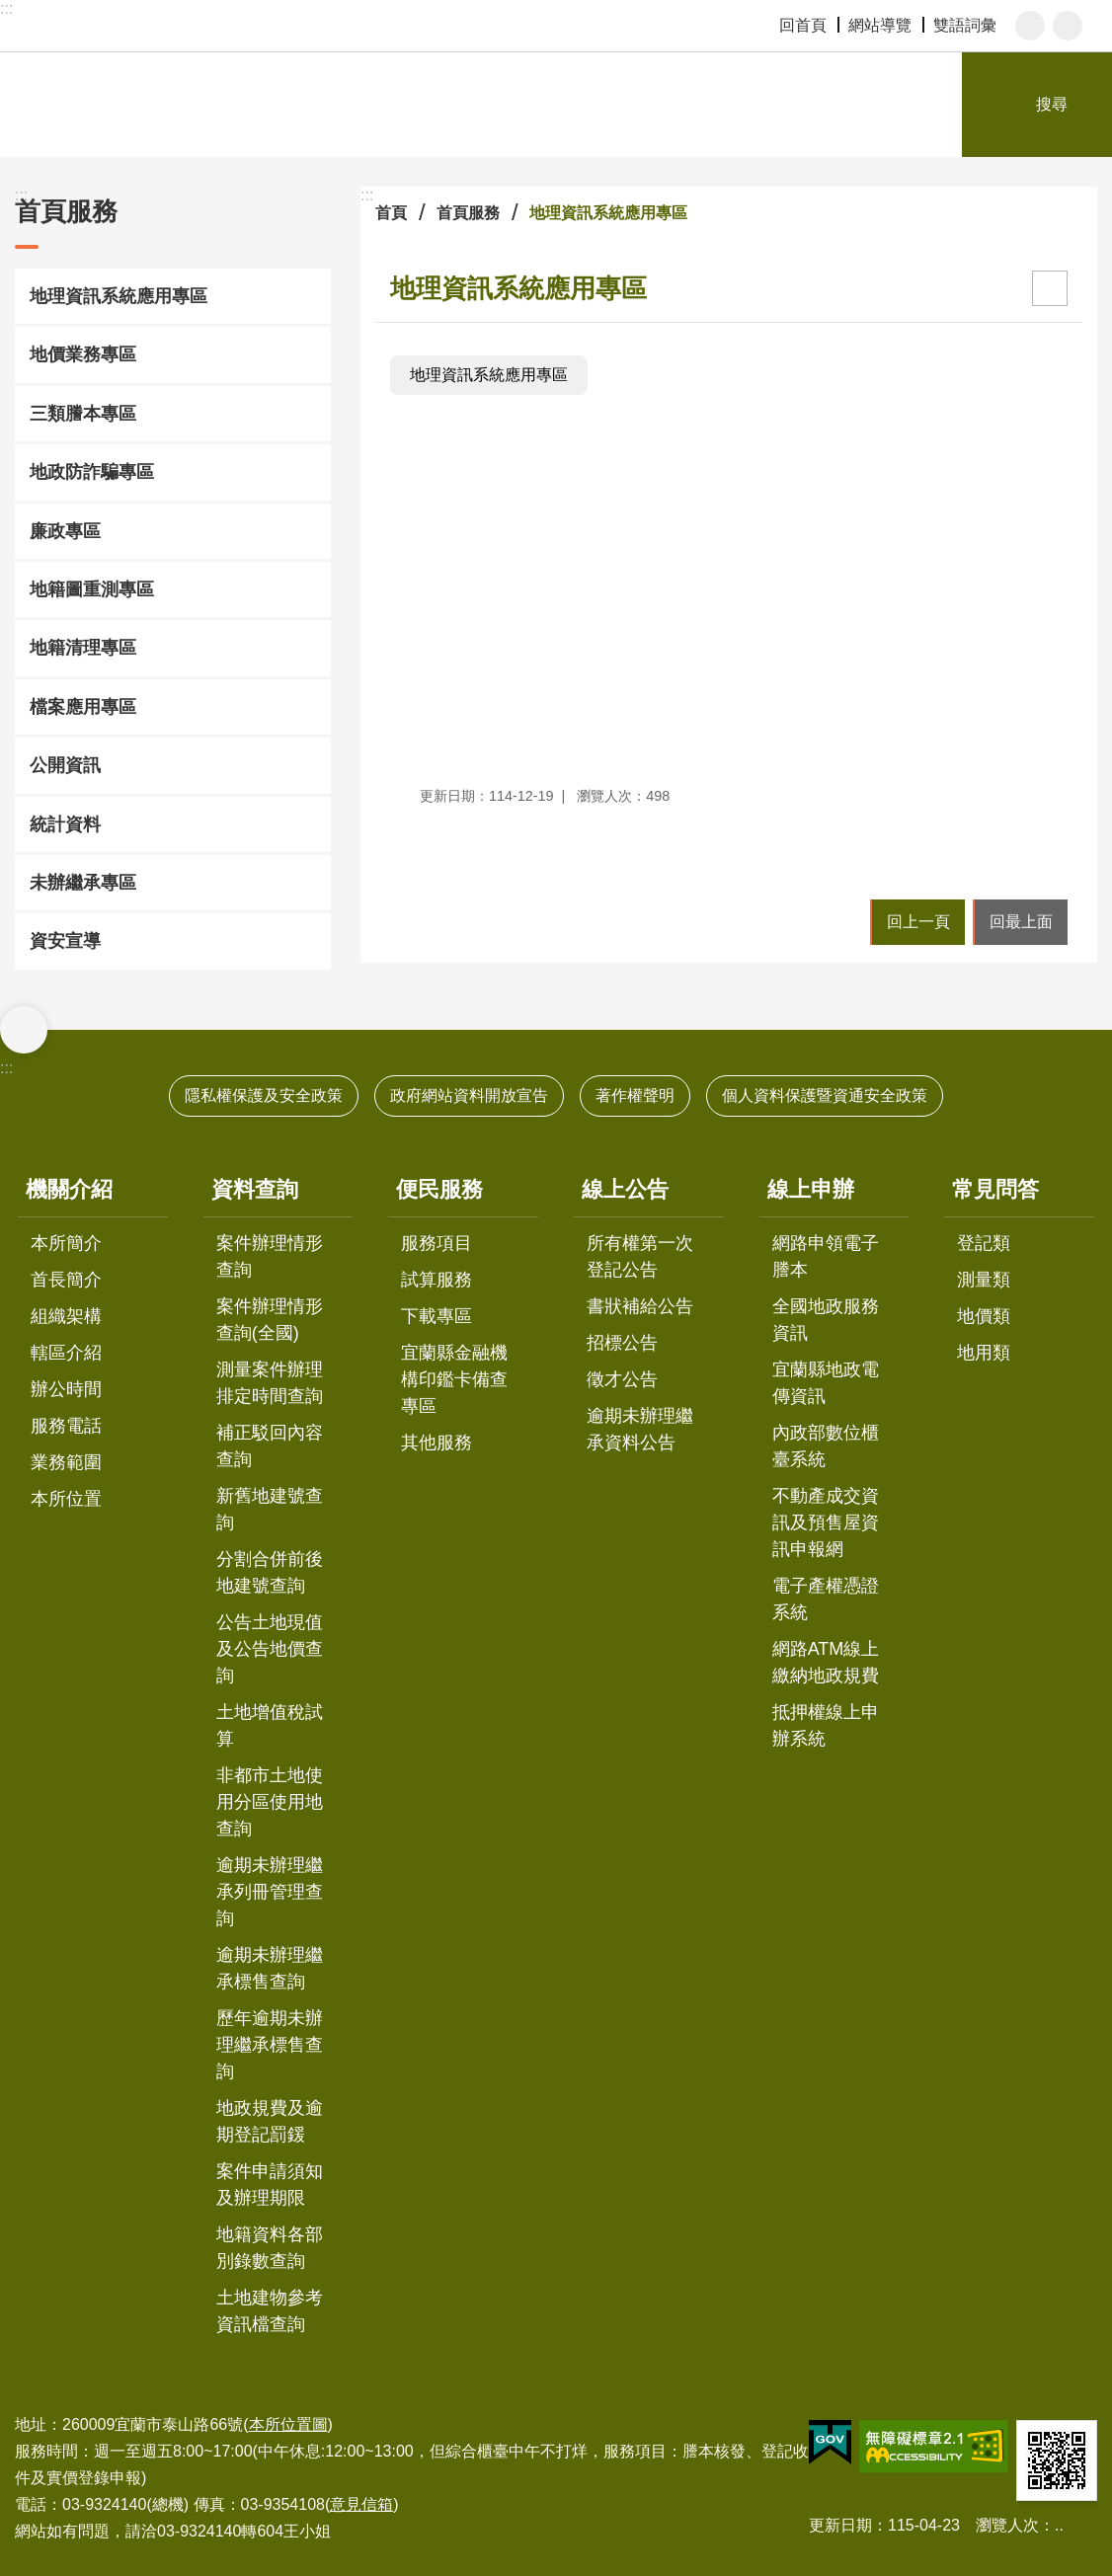 Image resolution: width=1112 pixels, height=2576 pixels. Describe the element at coordinates (269, 2311) in the screenshot. I see `土地建物參考資訊檔查詢` at that location.